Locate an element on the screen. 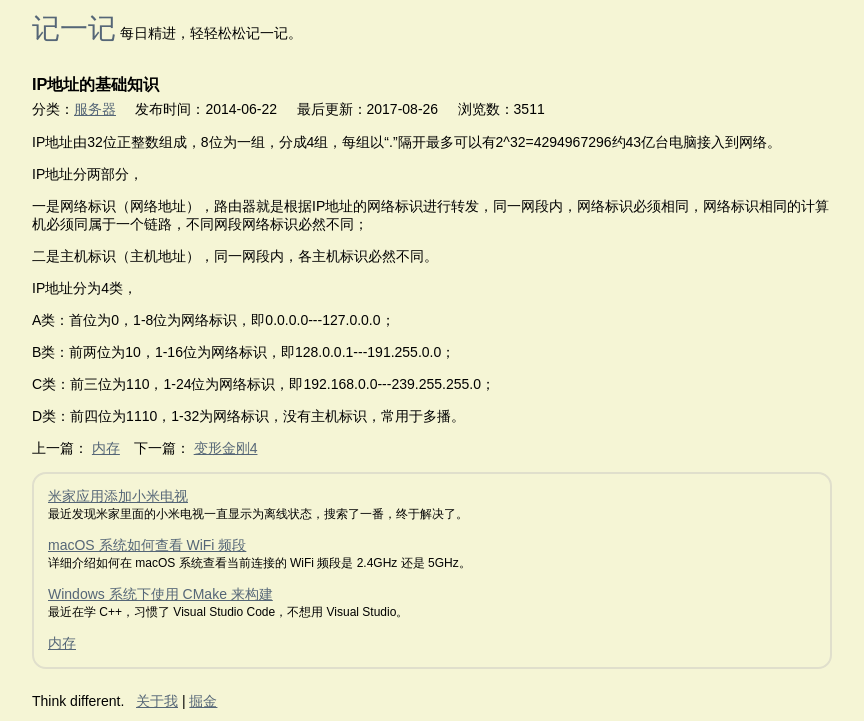 The height and width of the screenshot is (721, 864). 米家应用添加小米电视 is located at coordinates (118, 496).